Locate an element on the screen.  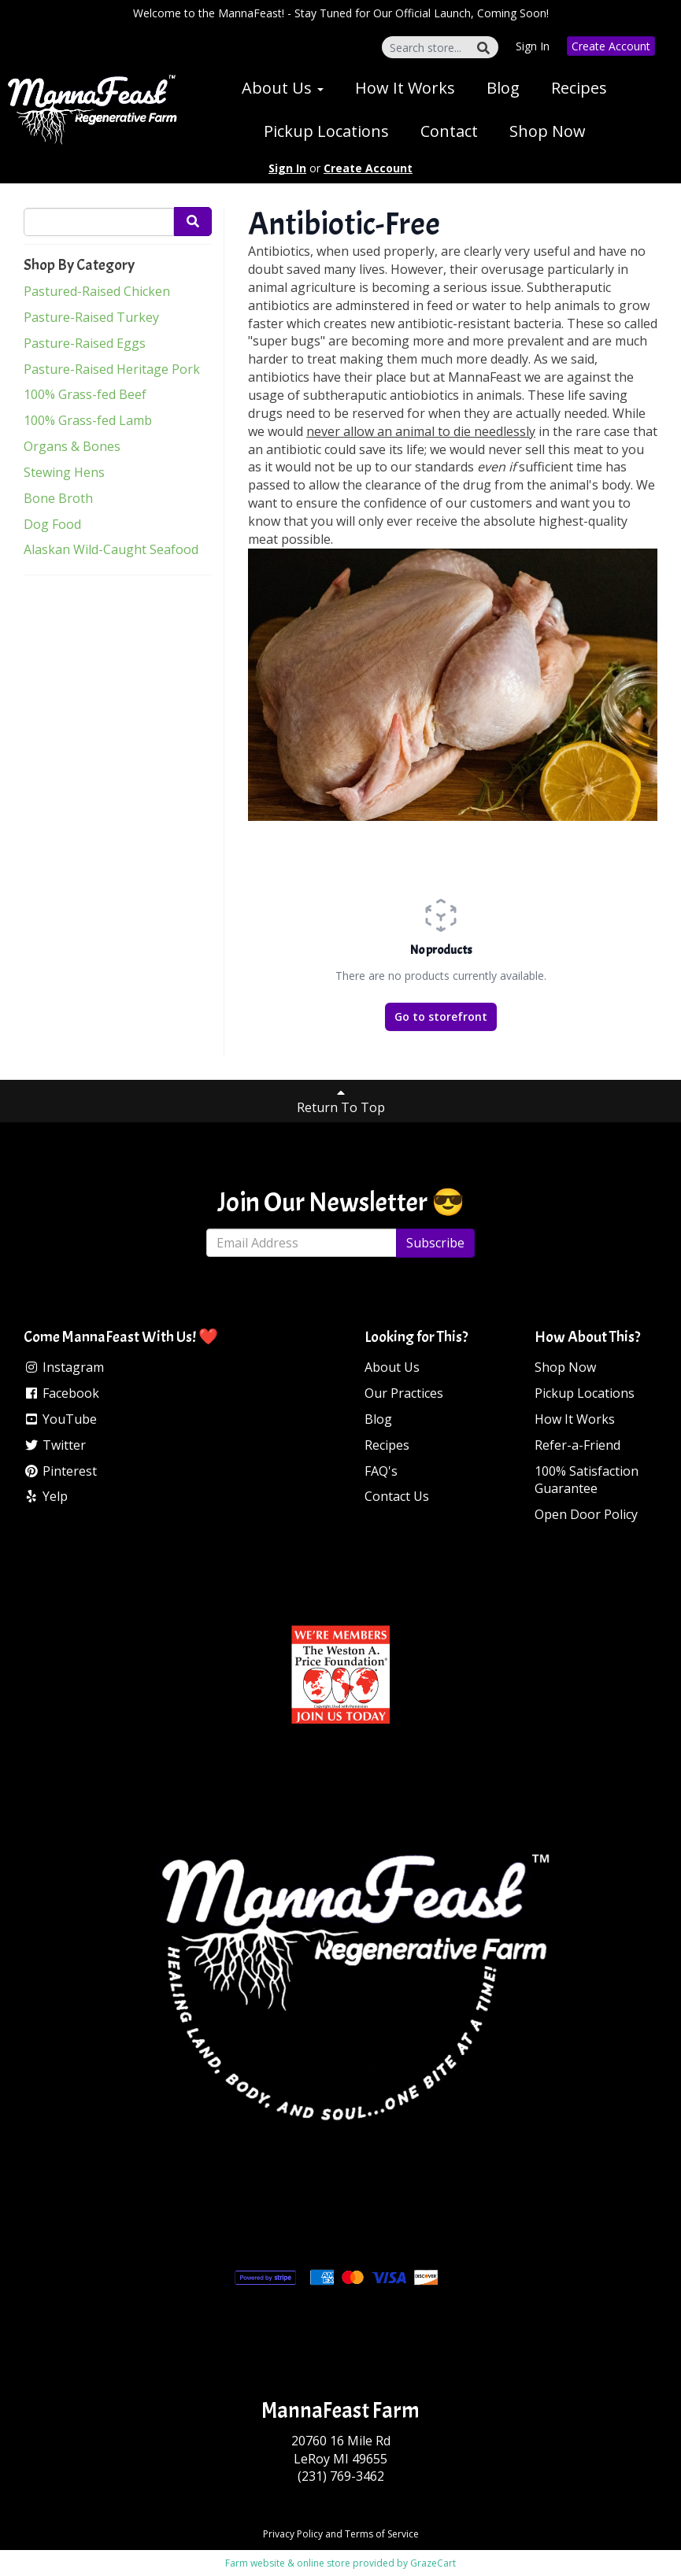
Pasture-Raised Eggs is located at coordinates (85, 343).